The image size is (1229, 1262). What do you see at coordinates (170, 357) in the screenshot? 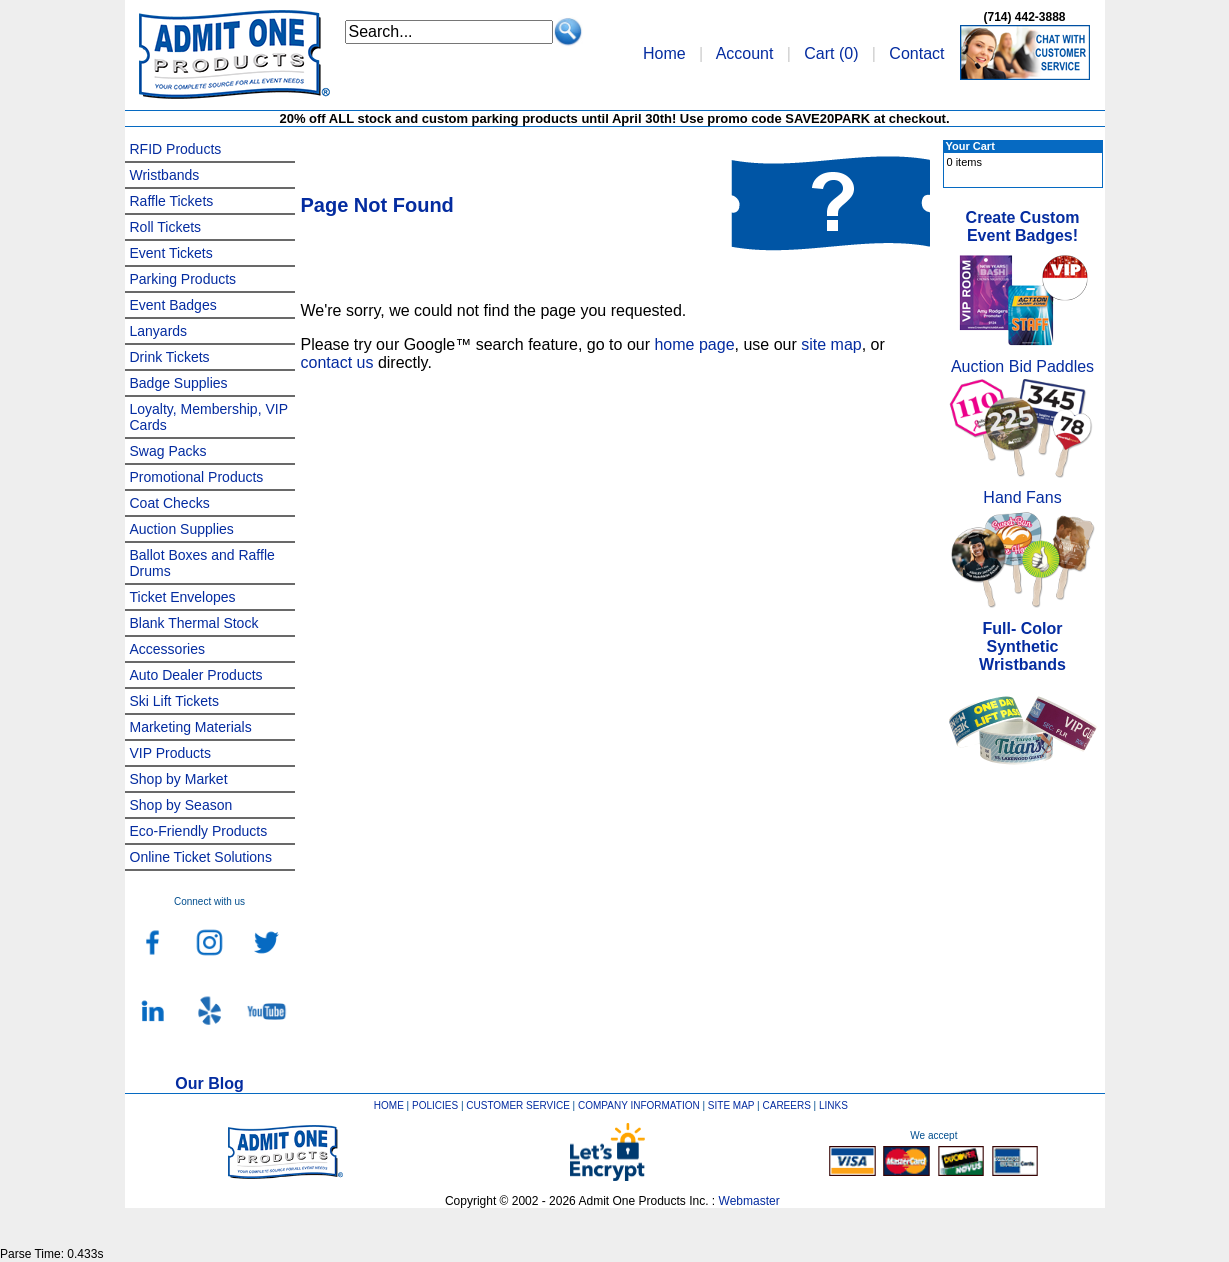
I see `Drink Tickets` at bounding box center [170, 357].